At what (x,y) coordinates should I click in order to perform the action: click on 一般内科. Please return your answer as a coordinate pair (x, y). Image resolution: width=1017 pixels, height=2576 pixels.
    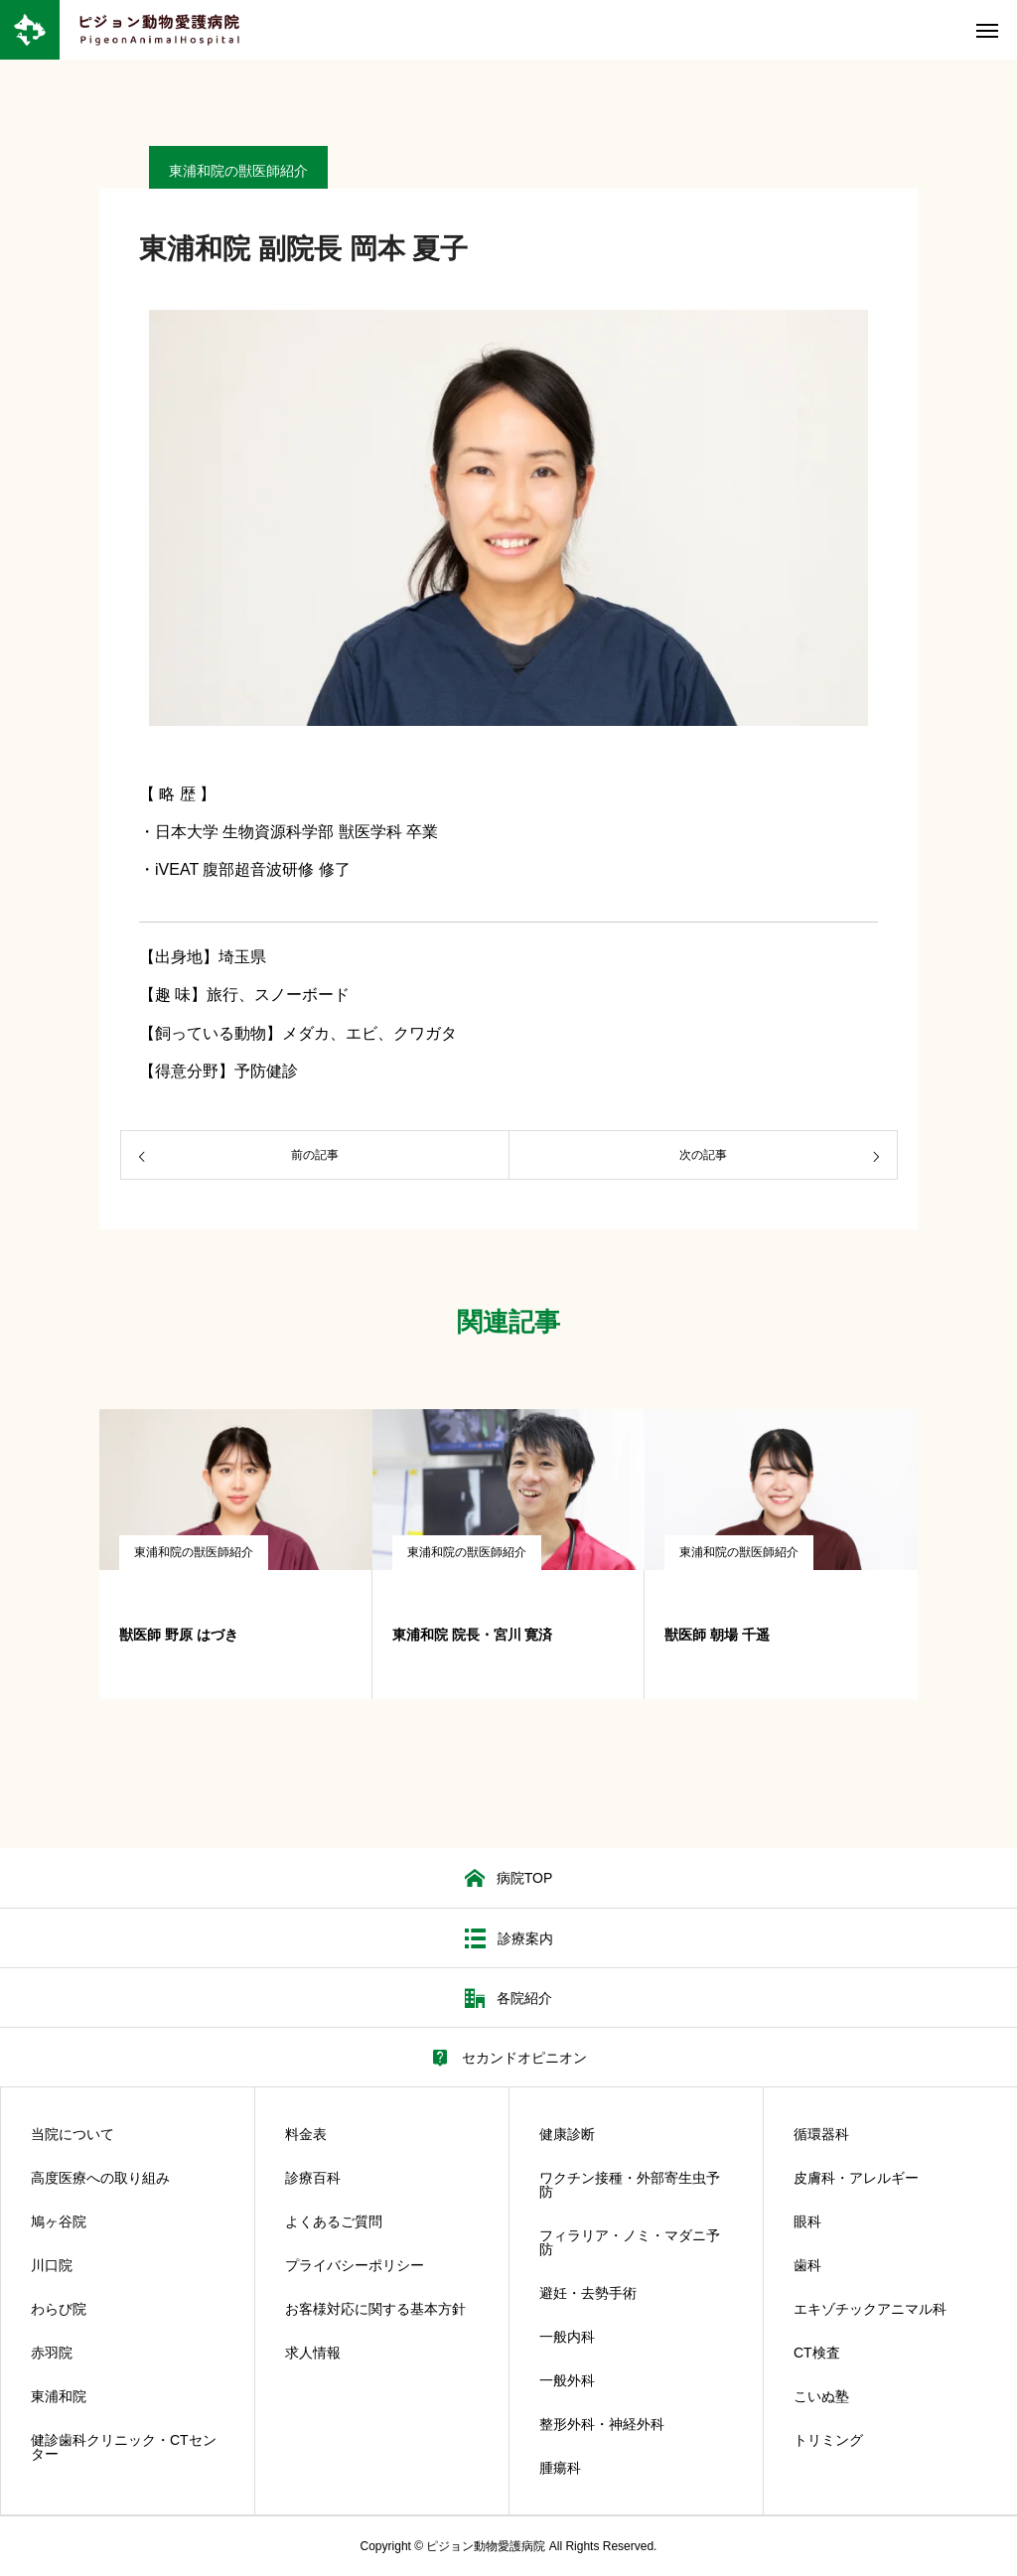
    Looking at the image, I should click on (567, 2337).